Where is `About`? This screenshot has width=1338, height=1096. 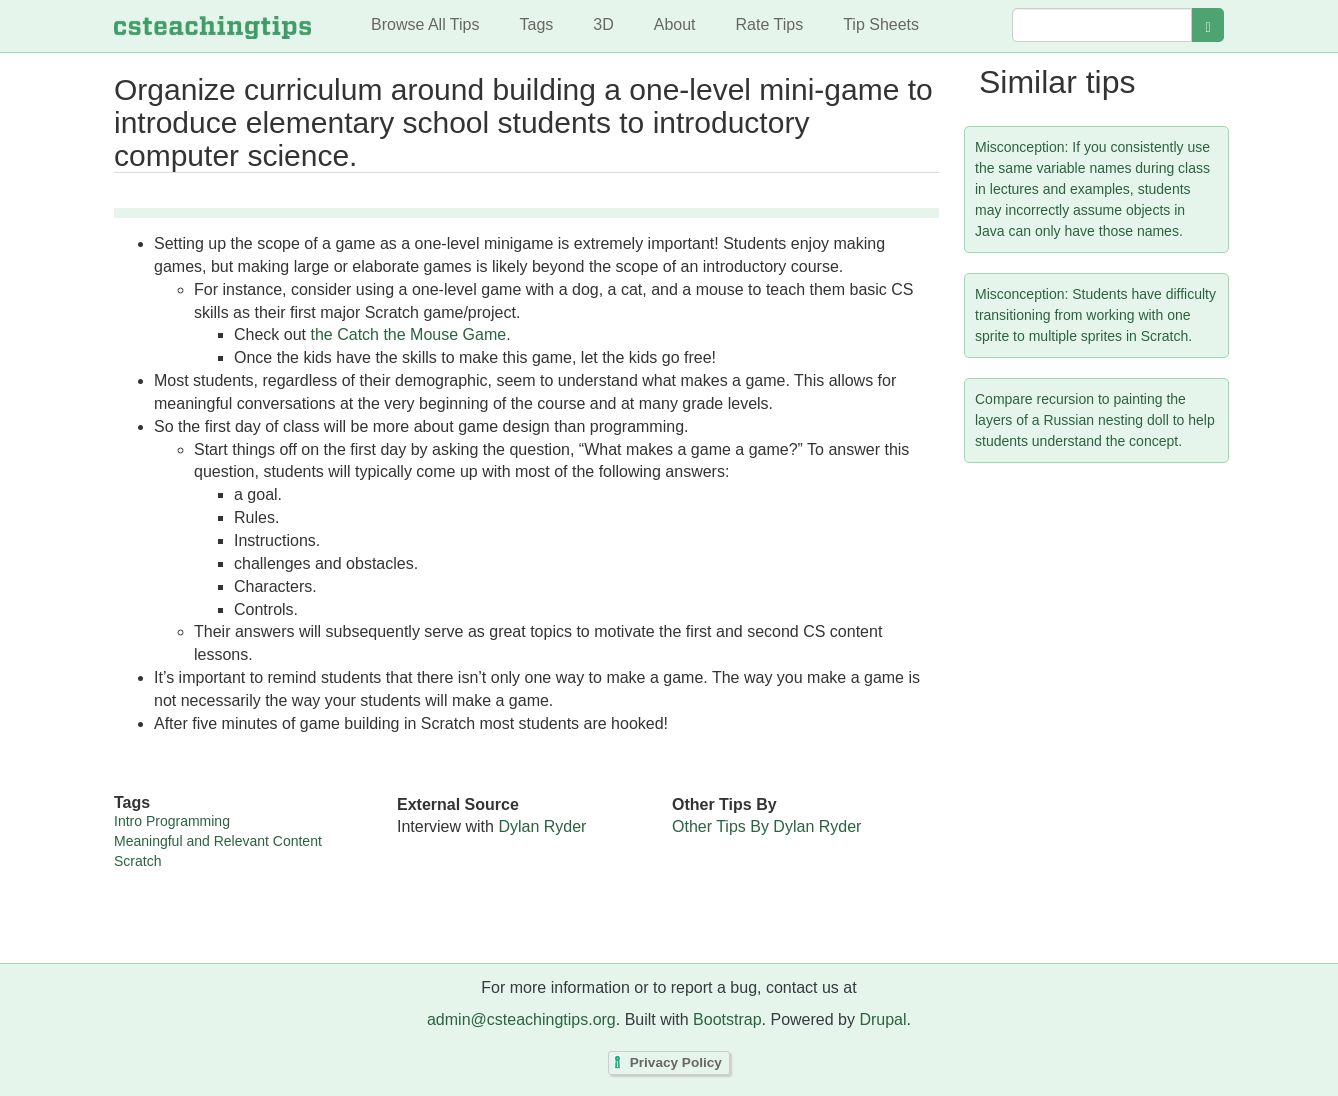
About is located at coordinates (675, 24).